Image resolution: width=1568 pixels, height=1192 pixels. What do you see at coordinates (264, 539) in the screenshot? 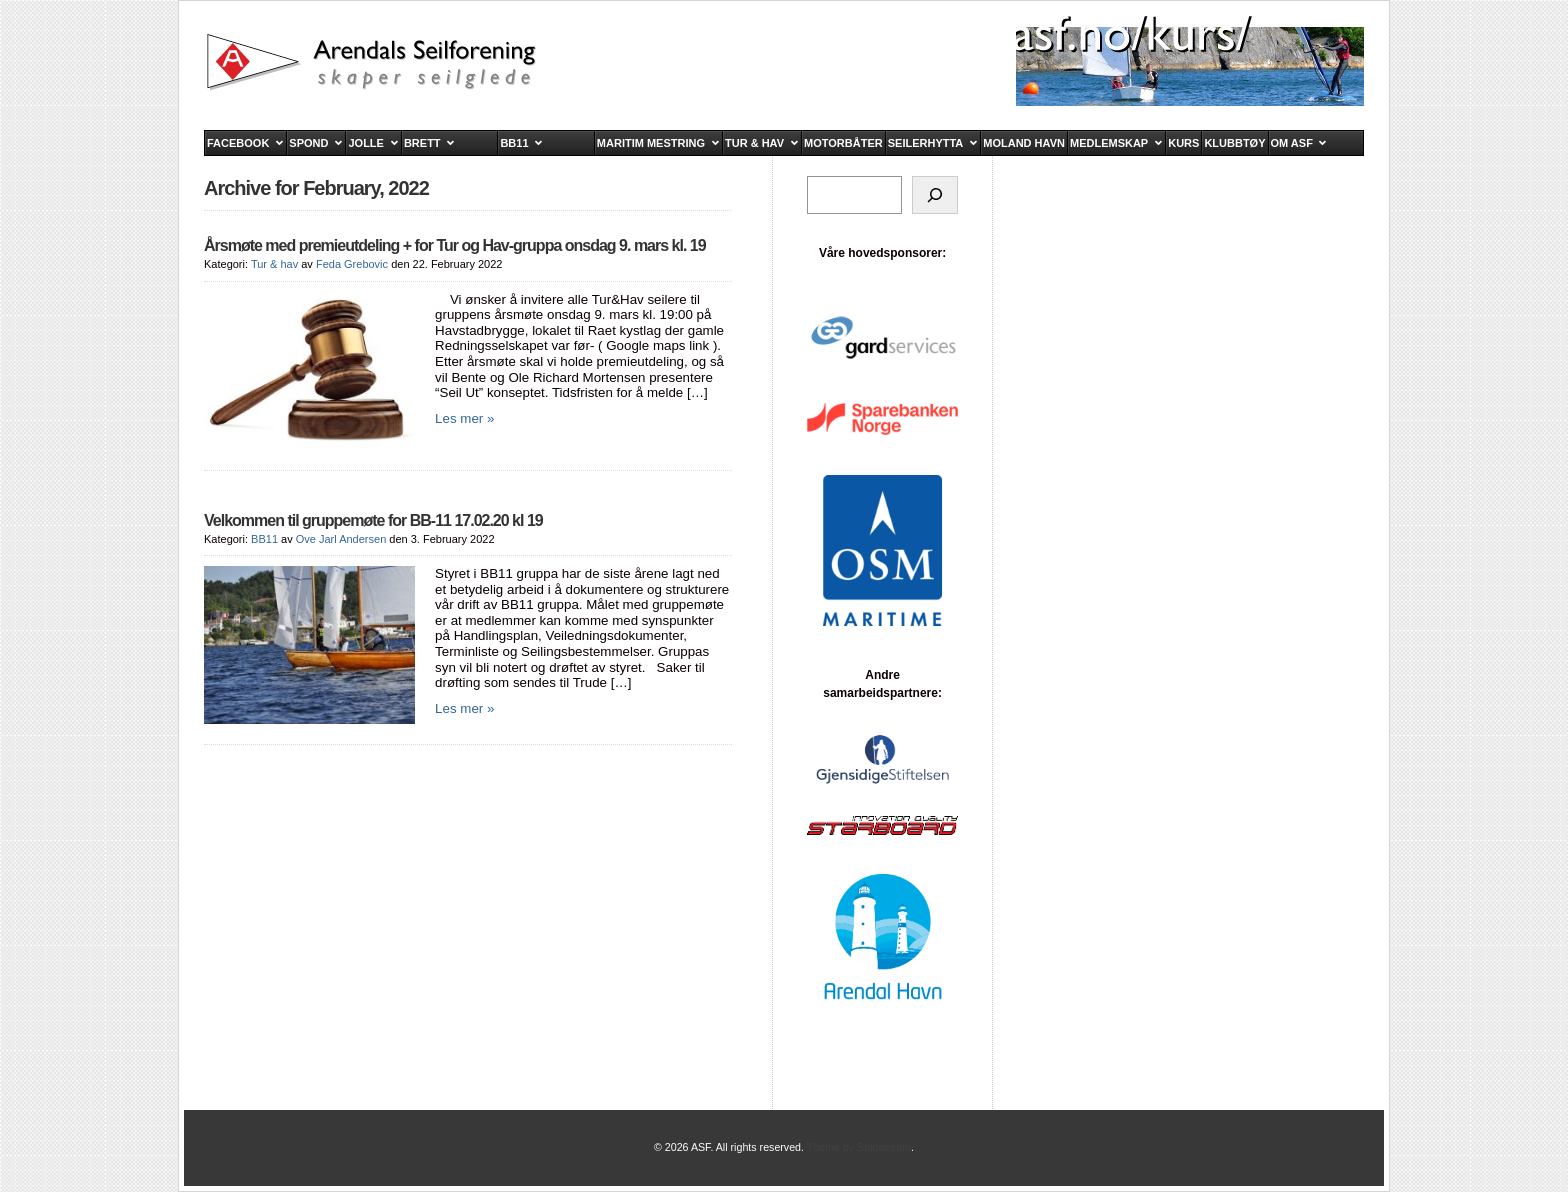
I see `BB11` at bounding box center [264, 539].